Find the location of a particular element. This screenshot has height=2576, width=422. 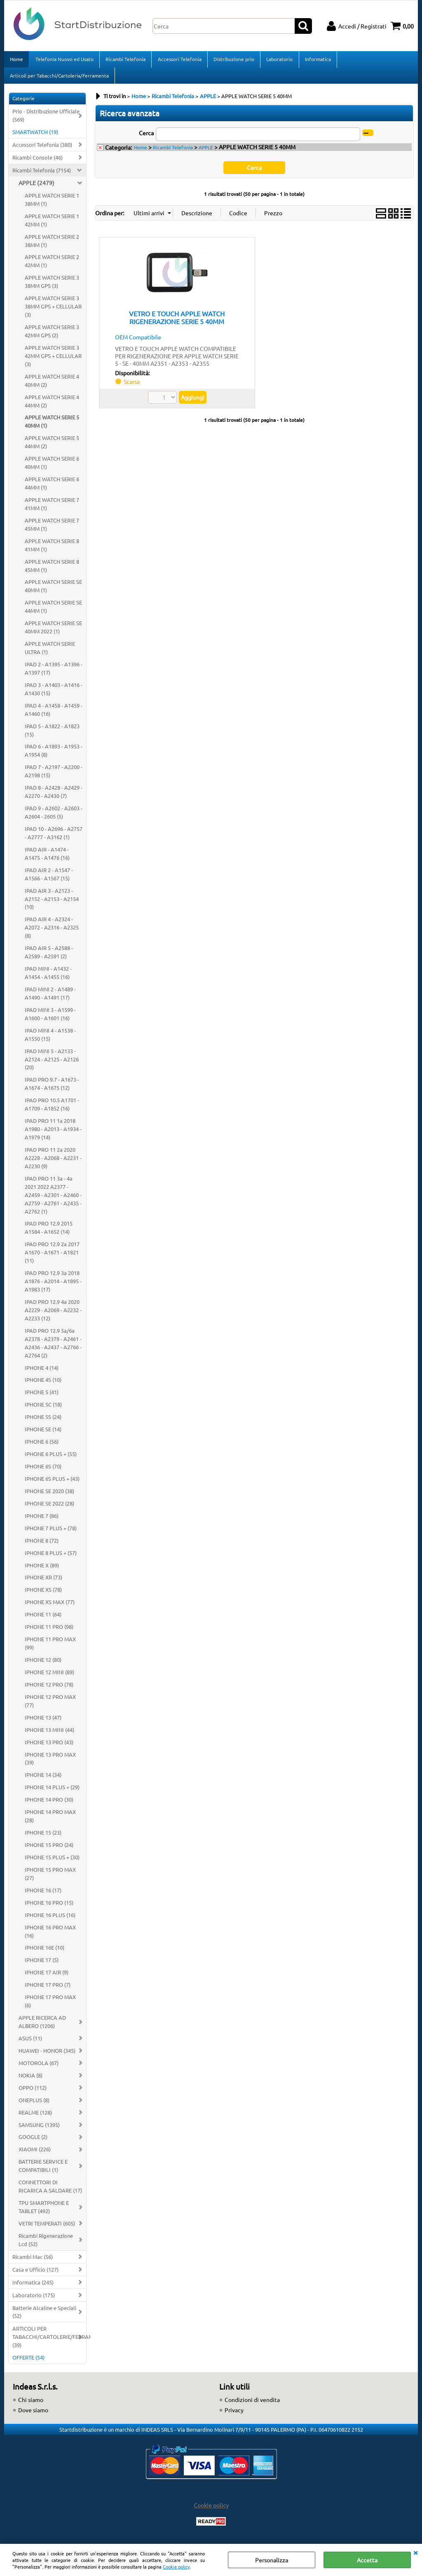

ONEPLUS (8) is located at coordinates (34, 2104).